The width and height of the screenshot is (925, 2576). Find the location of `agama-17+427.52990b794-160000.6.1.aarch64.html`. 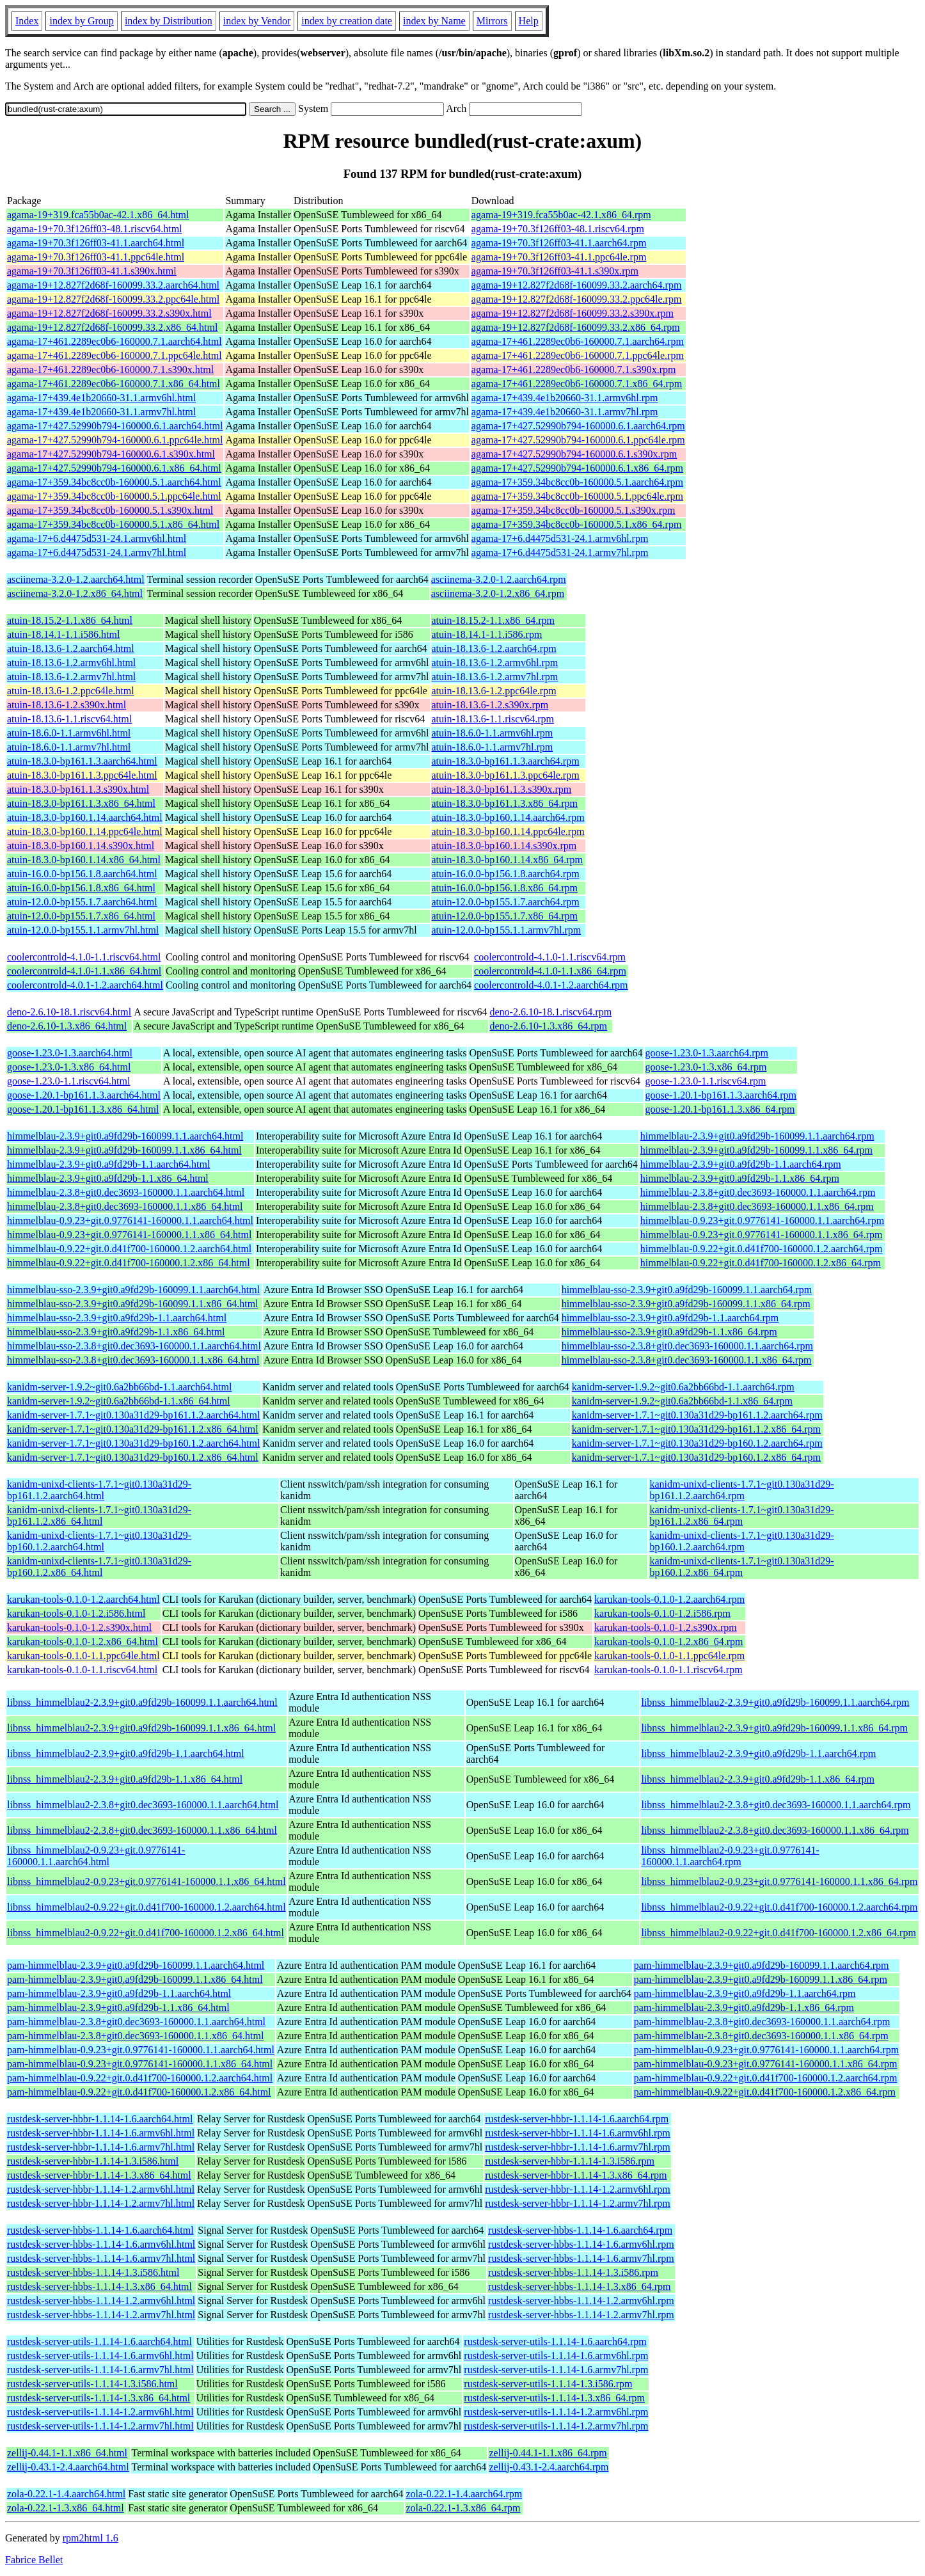

agama-17+427.52990b794-160000.6.1.aarch64.html is located at coordinates (115, 425).